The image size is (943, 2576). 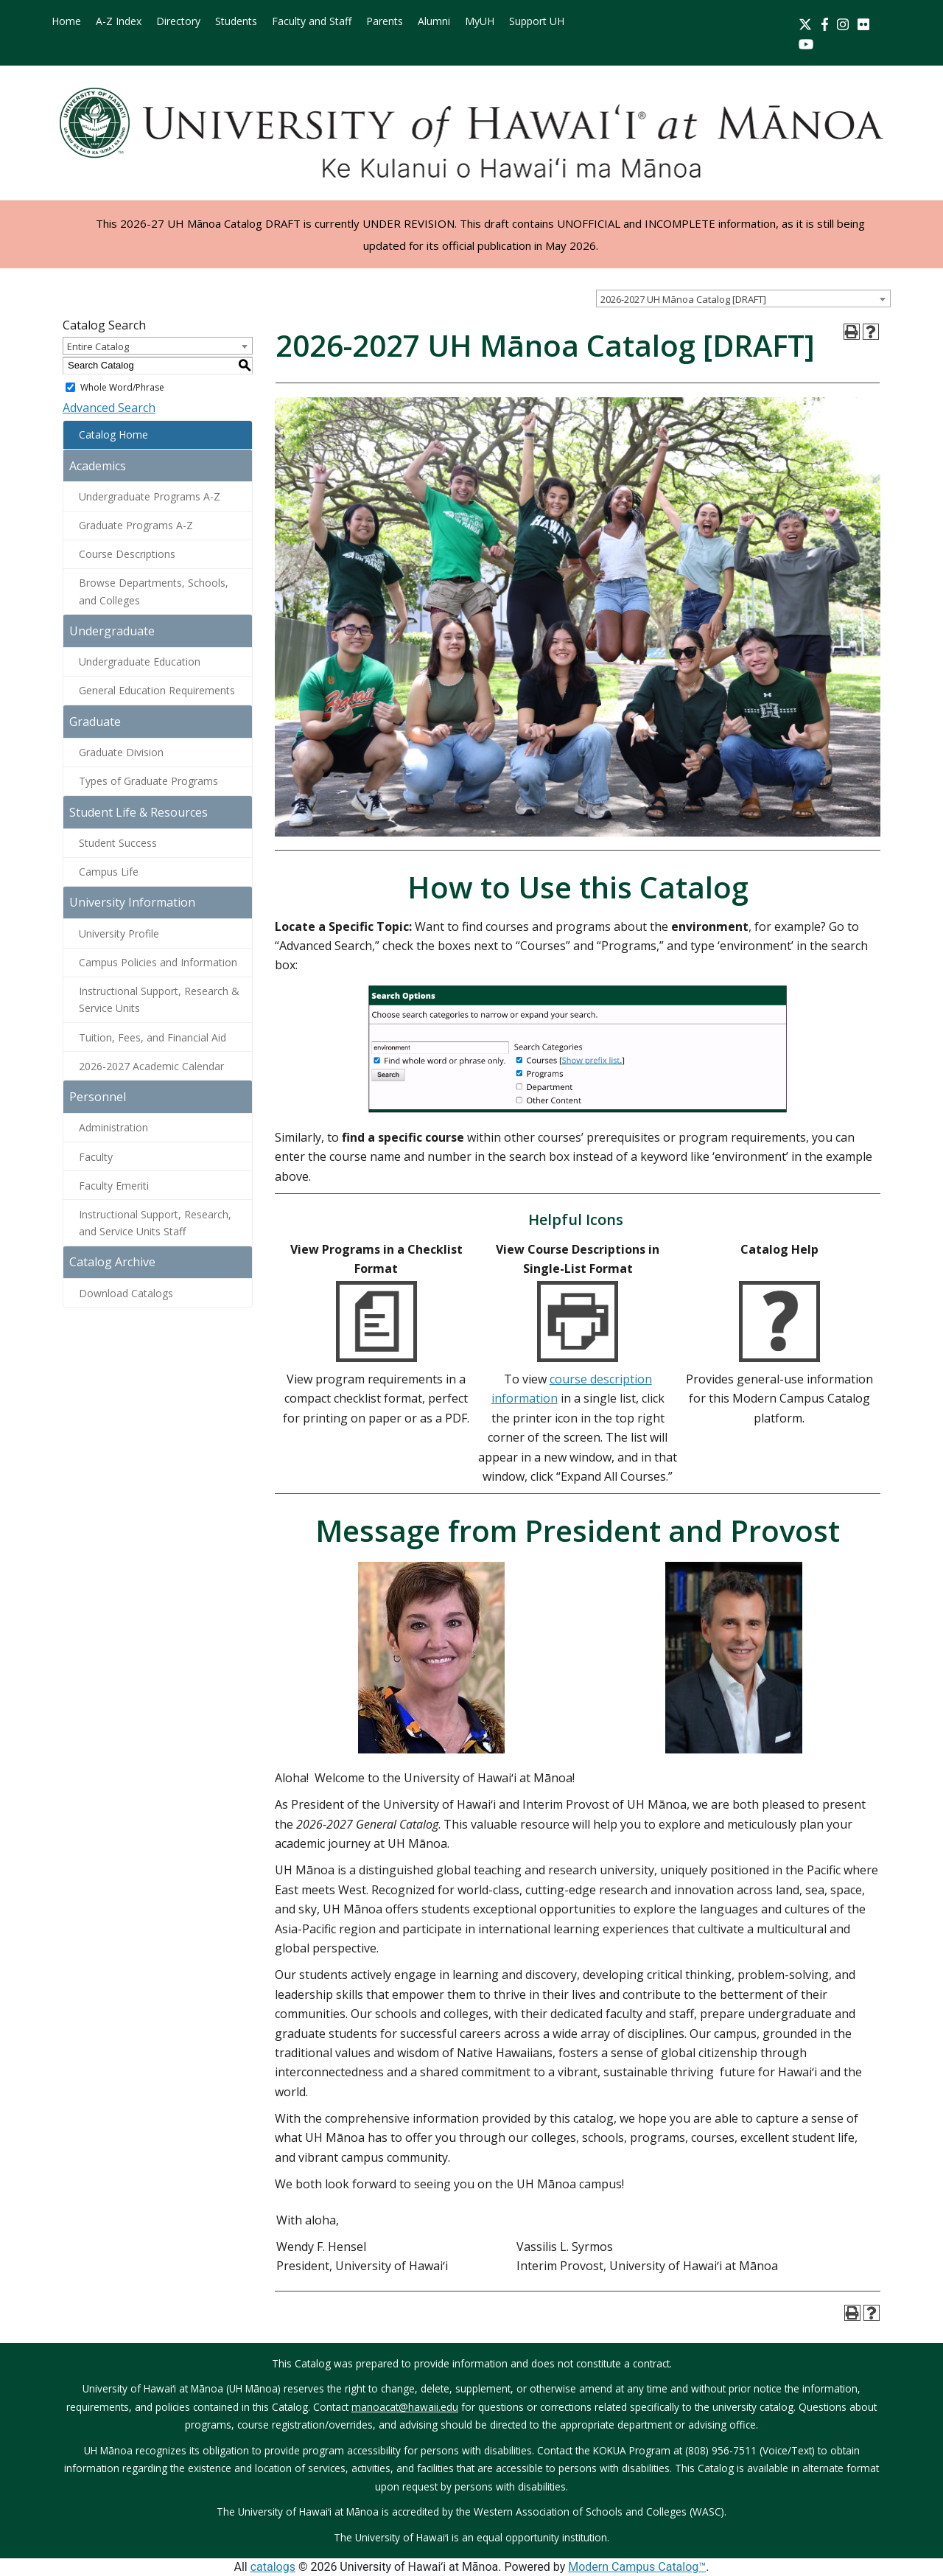 What do you see at coordinates (98, 346) in the screenshot?
I see `Entire Catalog [textbox]` at bounding box center [98, 346].